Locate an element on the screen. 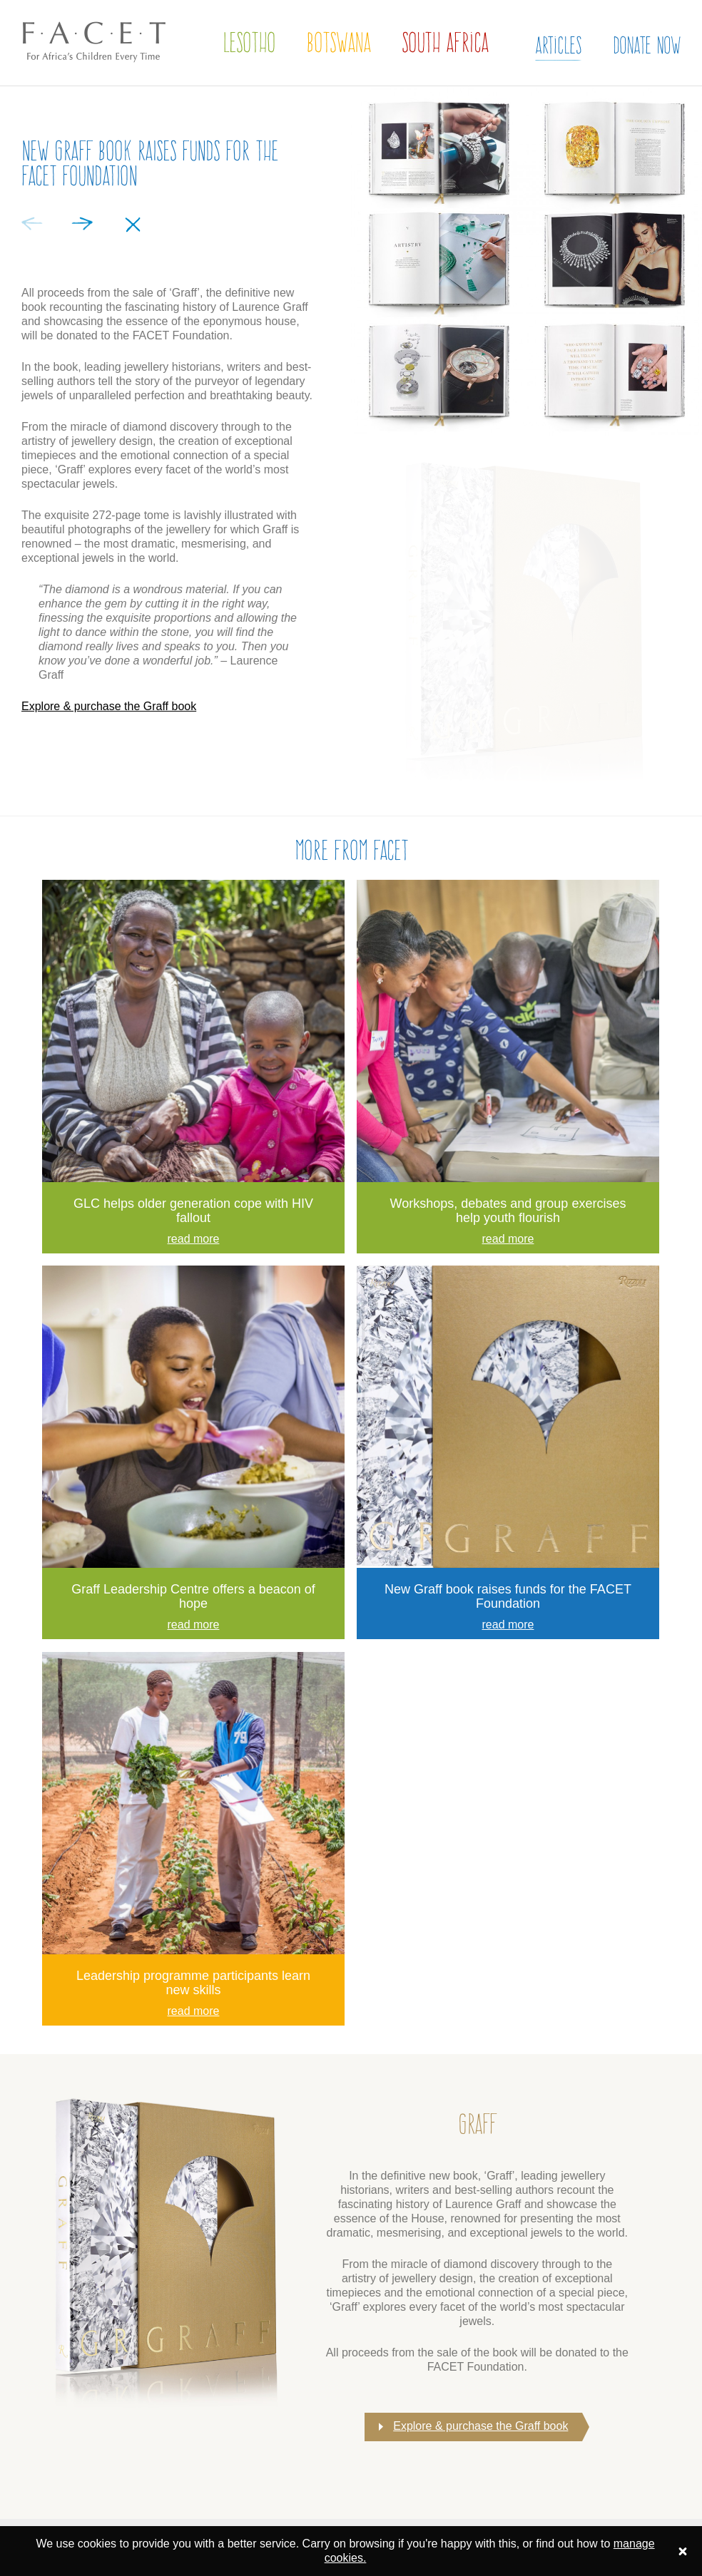 The width and height of the screenshot is (702, 2576). Botswana is located at coordinates (338, 42).